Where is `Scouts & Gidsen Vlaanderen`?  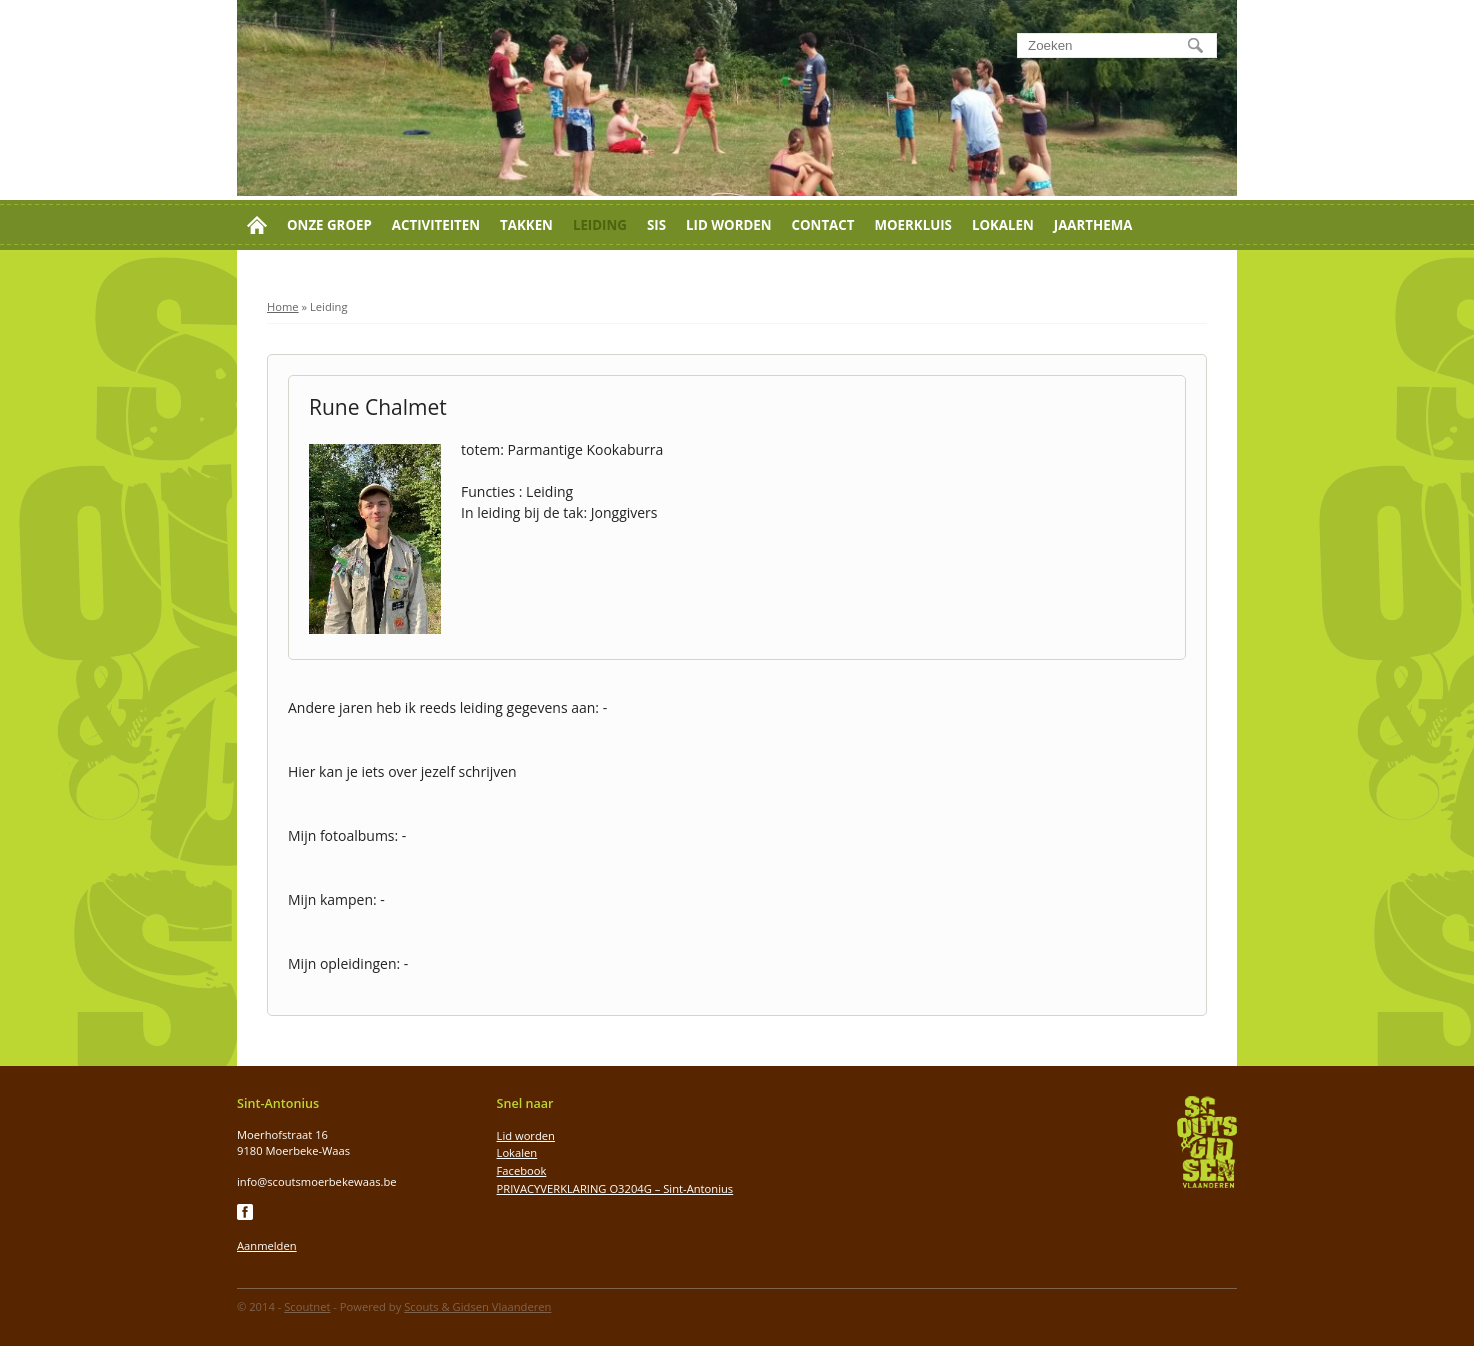
Scouts & Gidsen Vlaanderen is located at coordinates (477, 1306).